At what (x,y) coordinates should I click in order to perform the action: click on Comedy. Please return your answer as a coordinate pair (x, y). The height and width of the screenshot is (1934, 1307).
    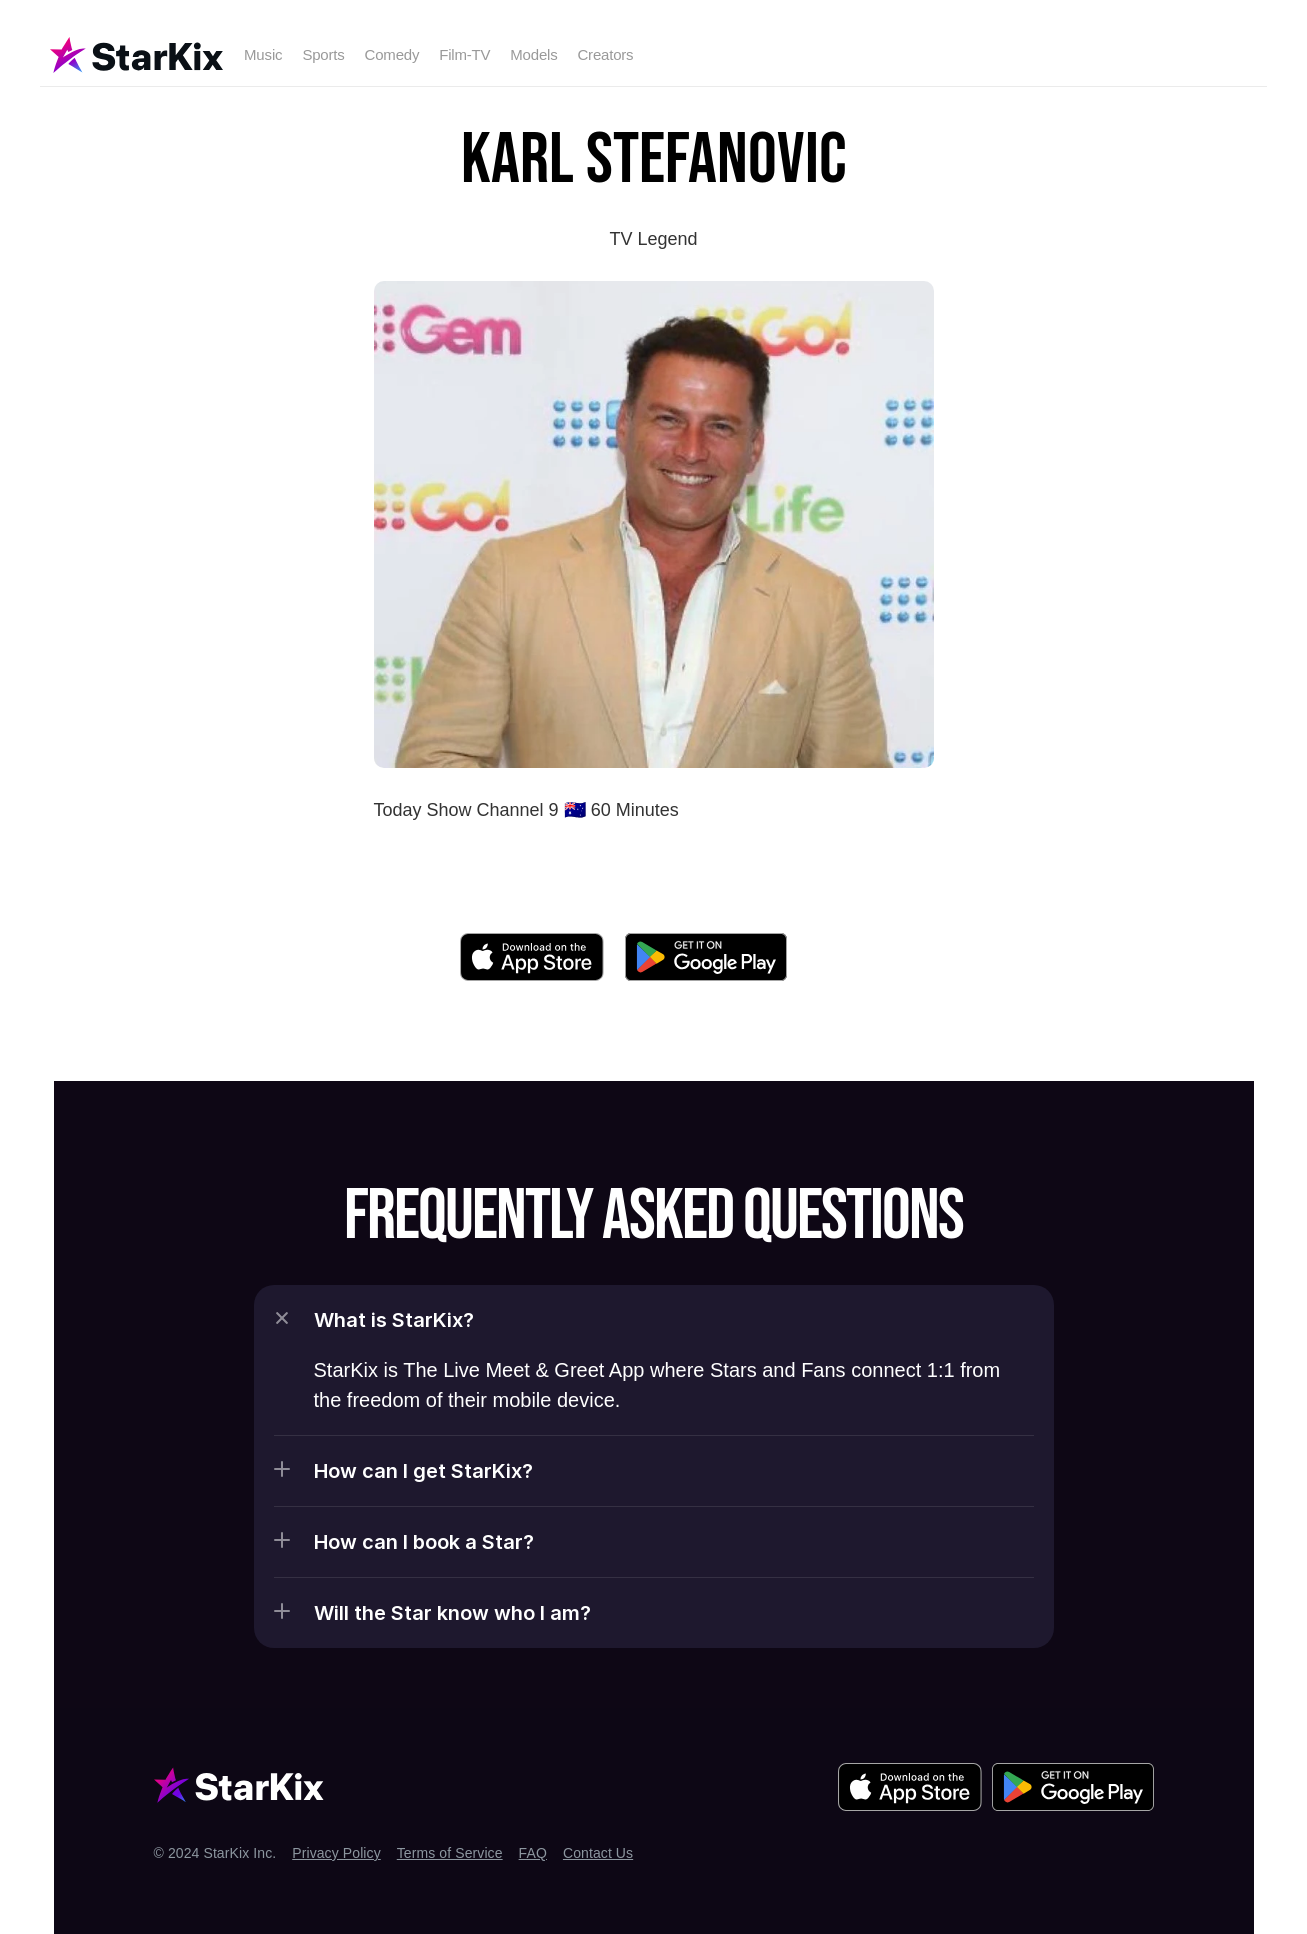
    Looking at the image, I should click on (392, 54).